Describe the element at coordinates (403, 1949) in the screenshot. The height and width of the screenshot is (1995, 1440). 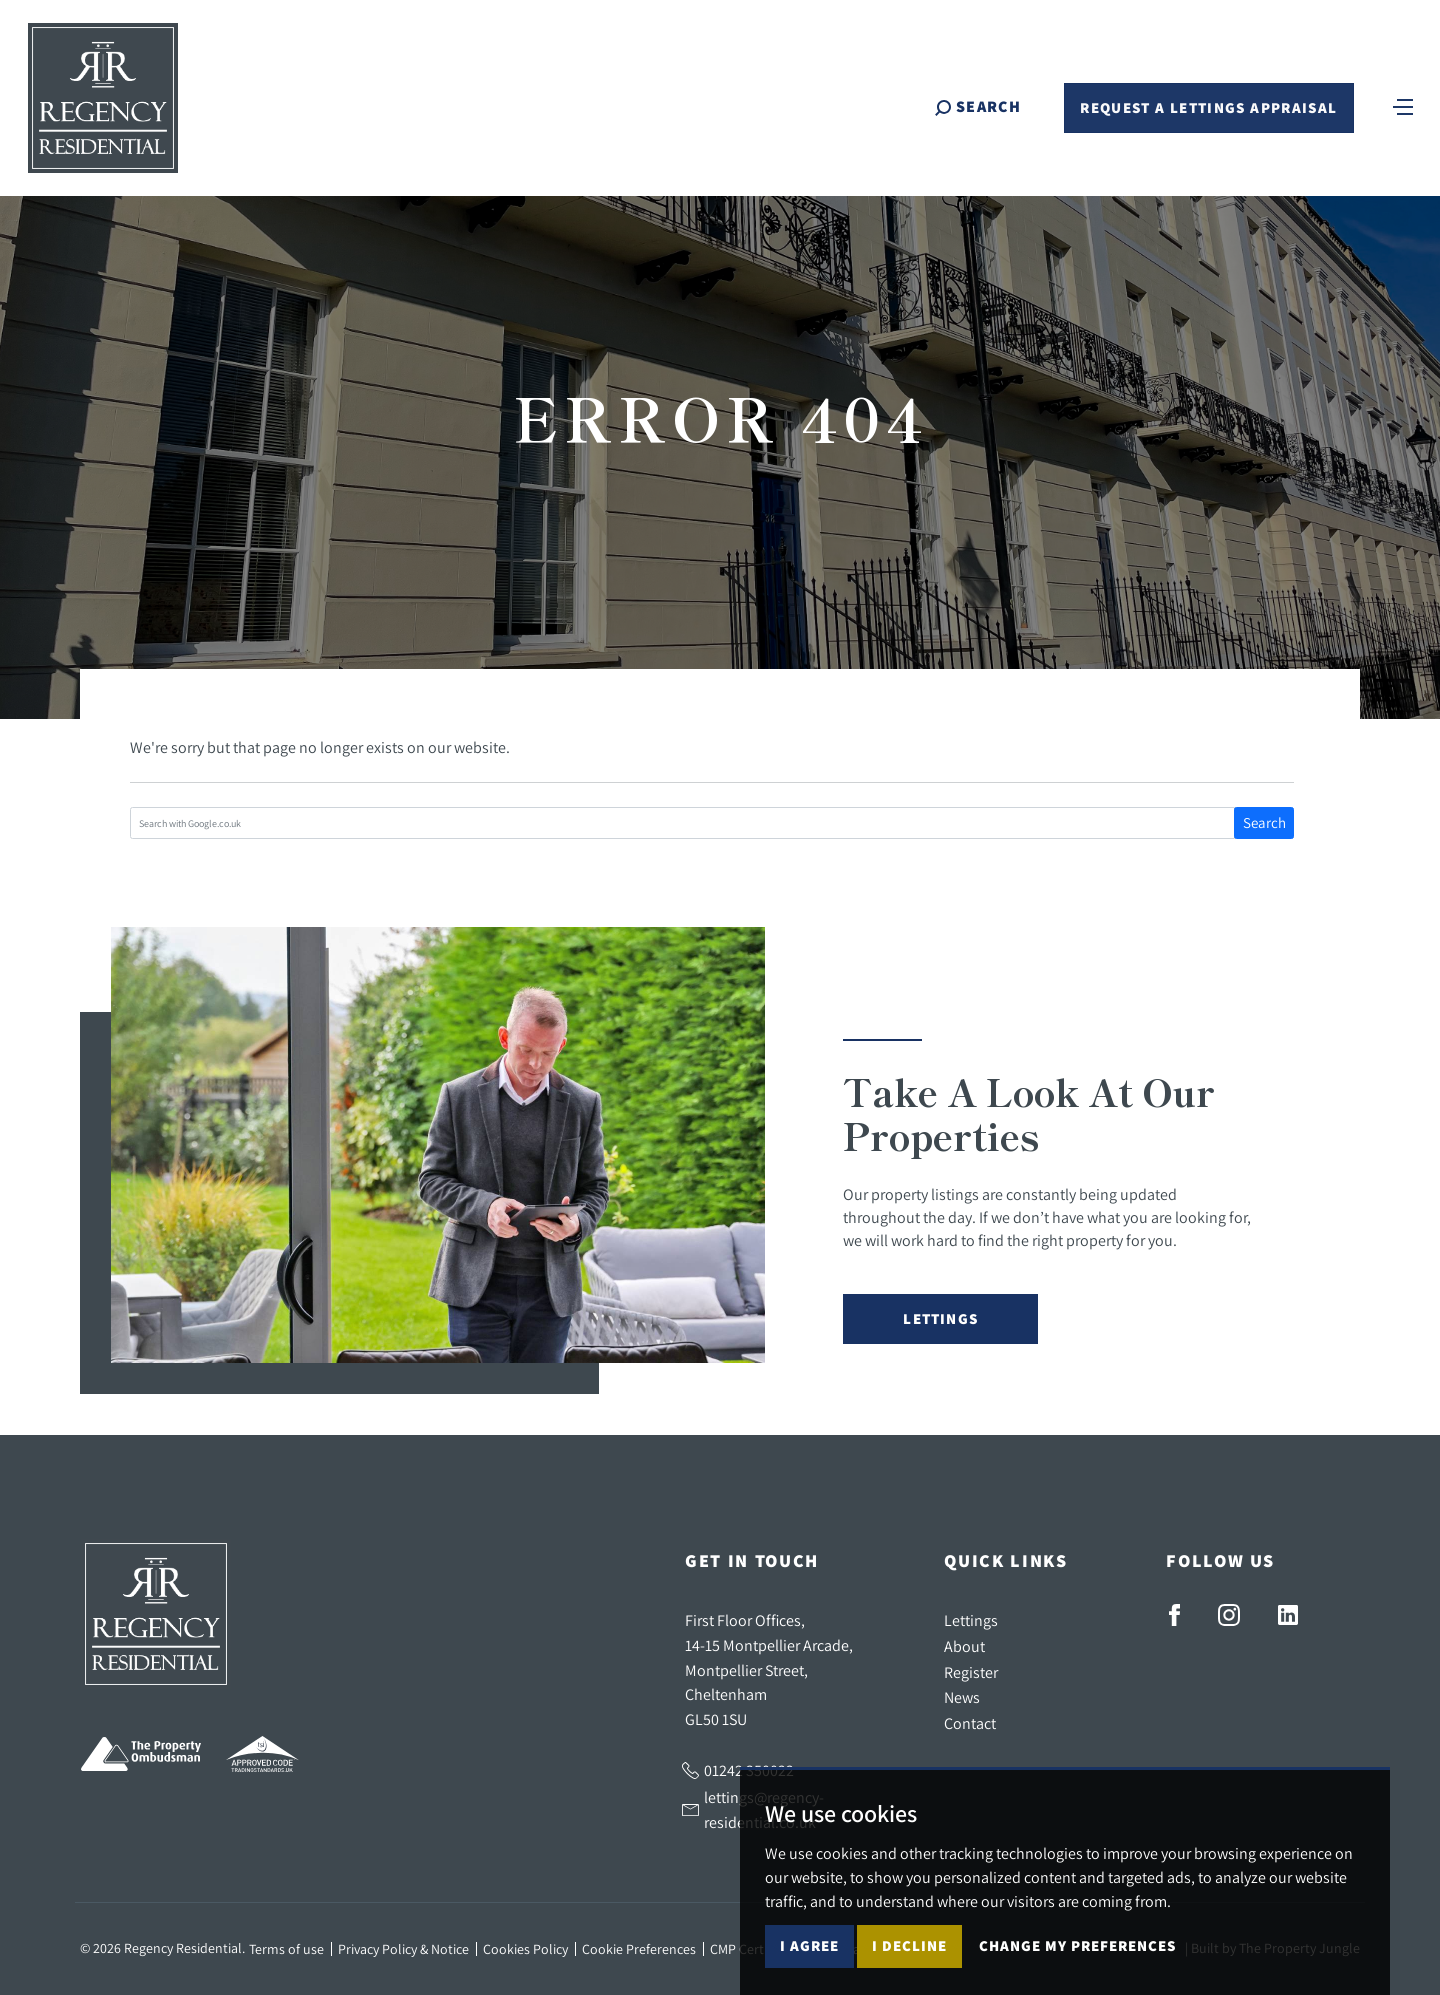
I see `Privacy Policy & Notice` at that location.